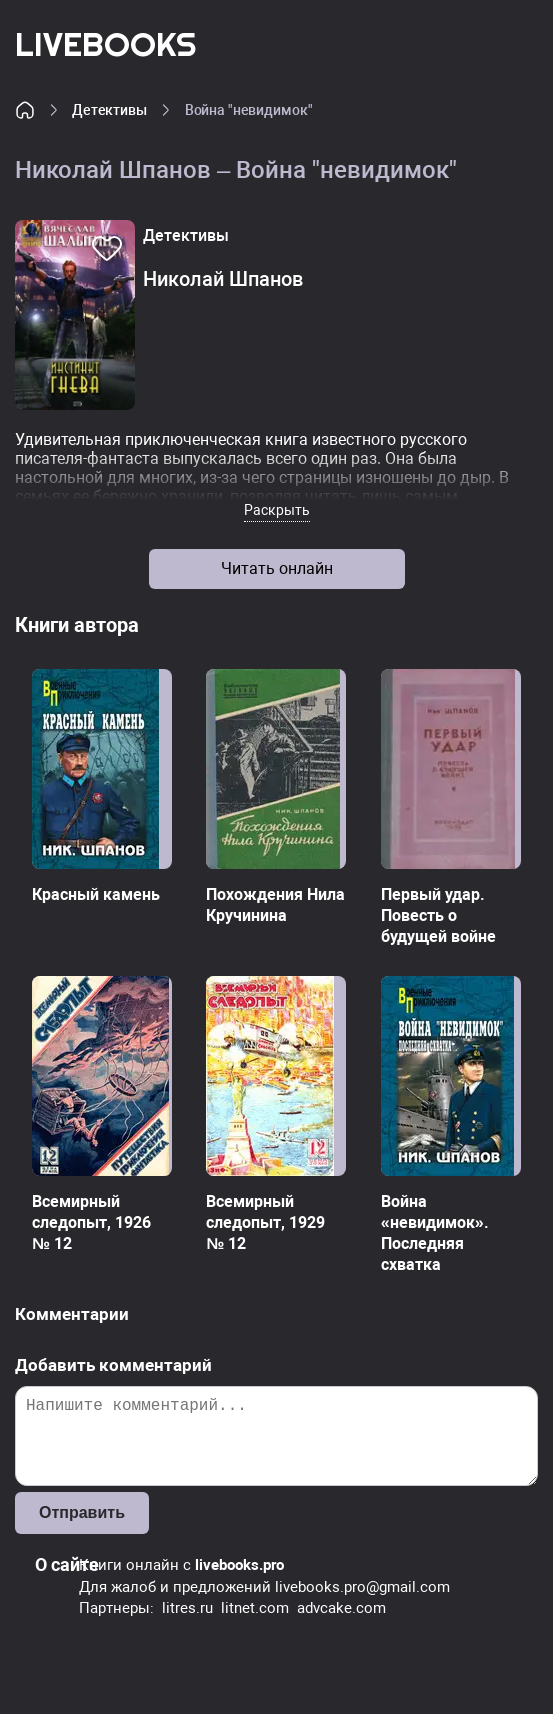  What do you see at coordinates (91, 1222) in the screenshot?
I see `Всемирный следопыт, 1926 № 12` at bounding box center [91, 1222].